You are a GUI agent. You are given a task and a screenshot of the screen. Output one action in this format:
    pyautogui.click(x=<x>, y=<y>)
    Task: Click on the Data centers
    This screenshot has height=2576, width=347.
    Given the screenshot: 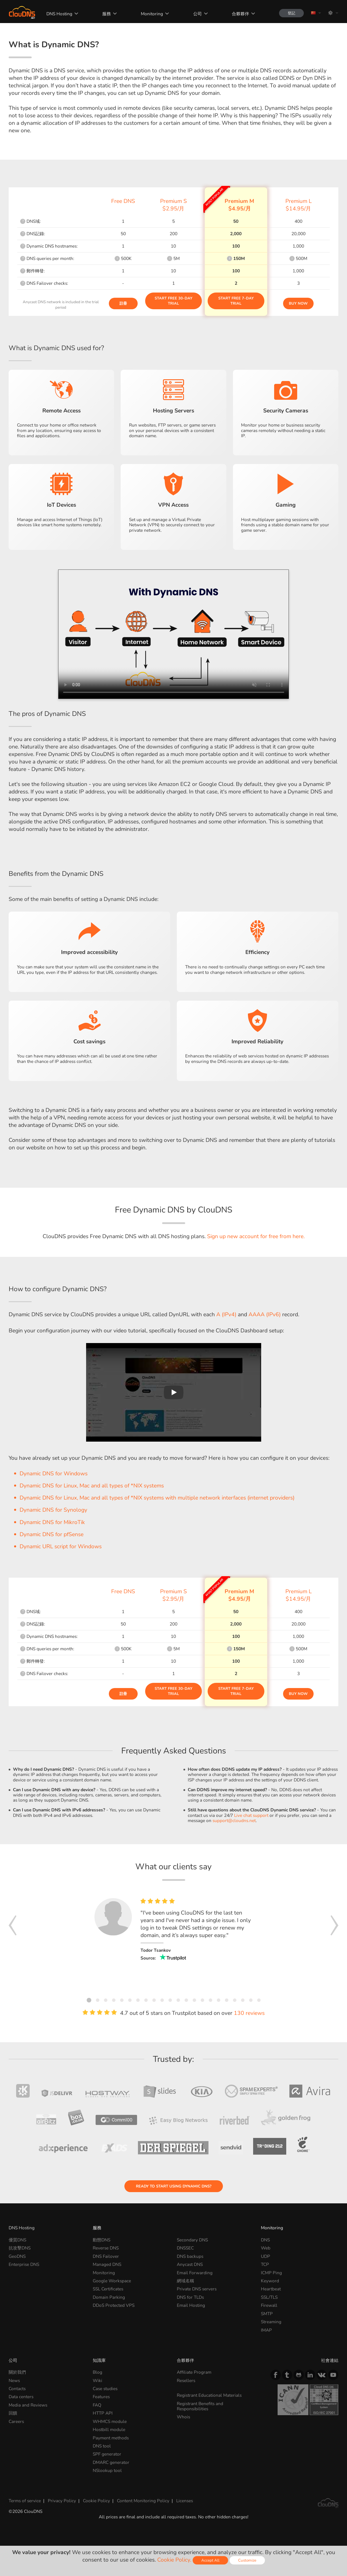 What is the action you would take?
    pyautogui.click(x=21, y=2397)
    